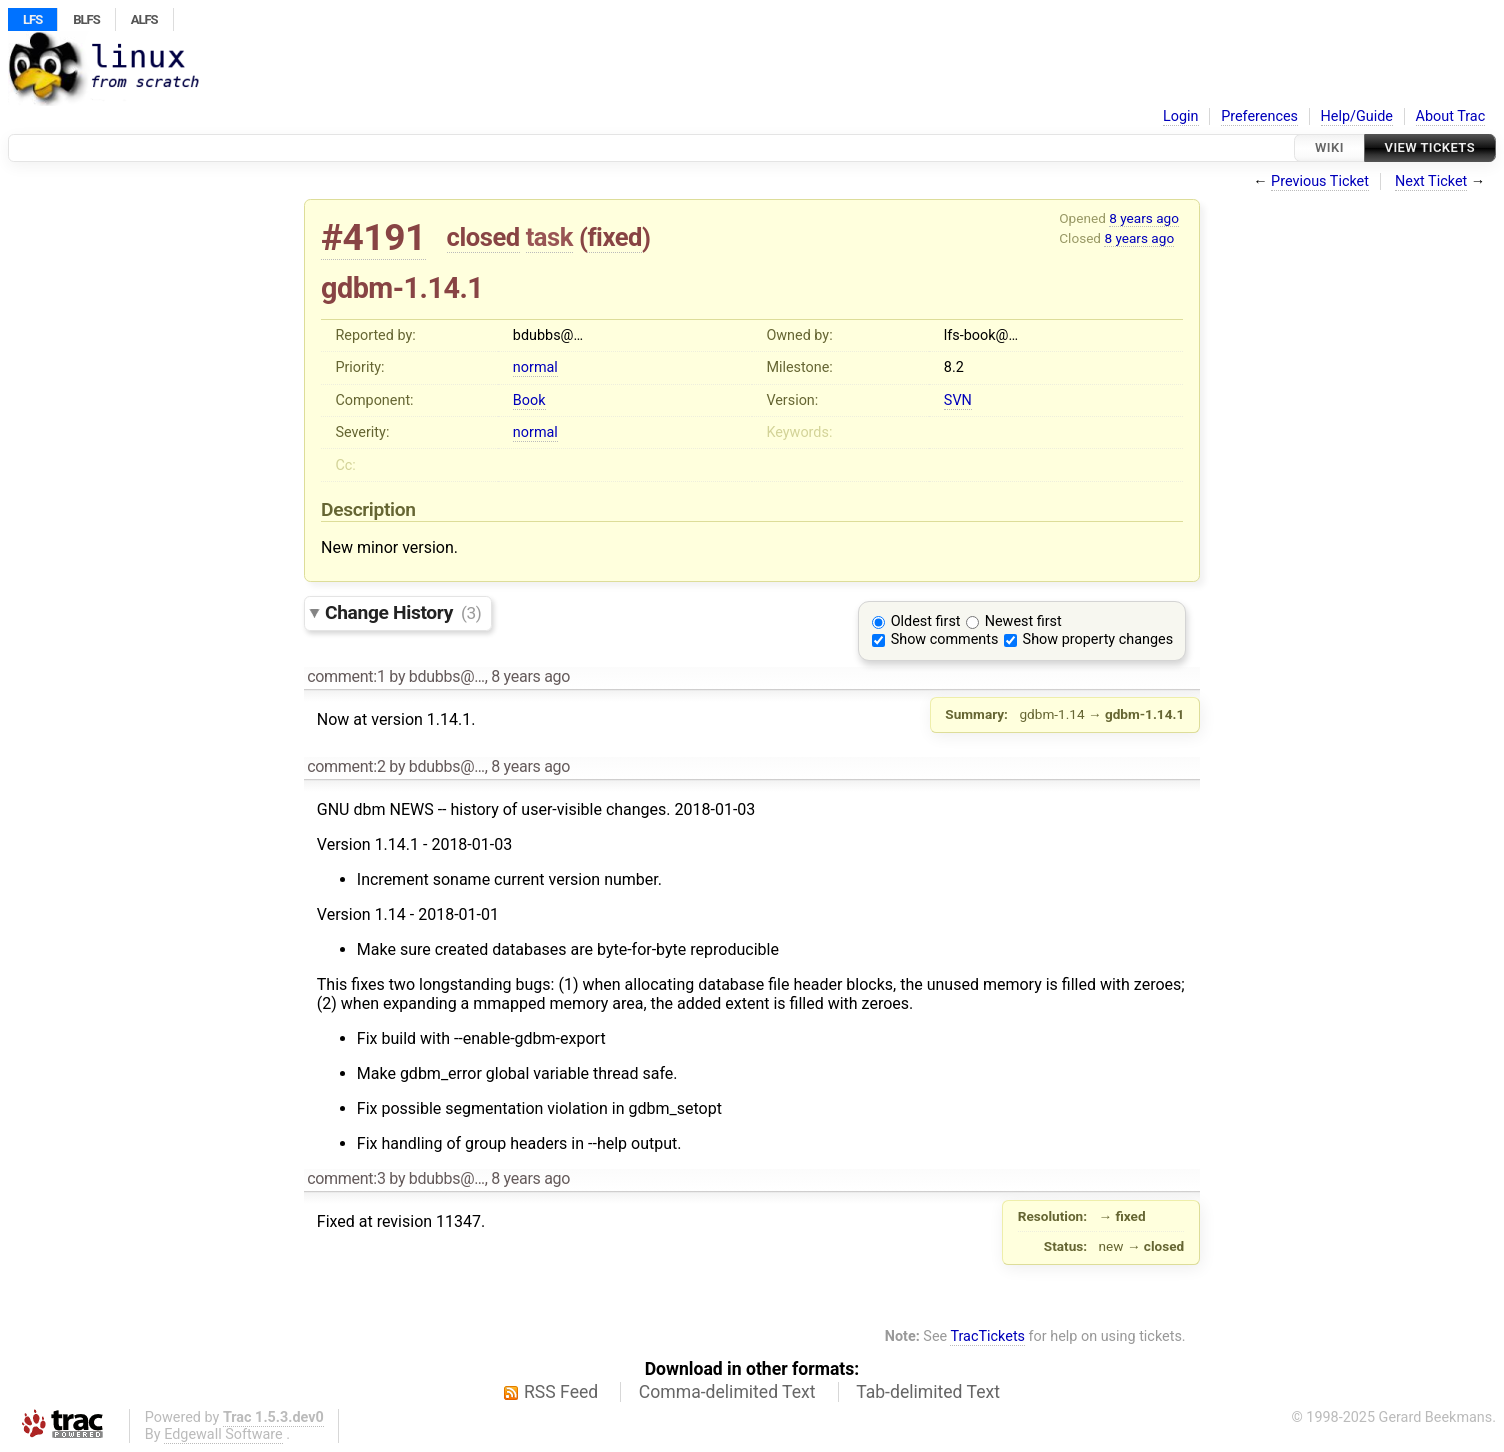  Describe the element at coordinates (1320, 181) in the screenshot. I see `Previous Ticket` at that location.